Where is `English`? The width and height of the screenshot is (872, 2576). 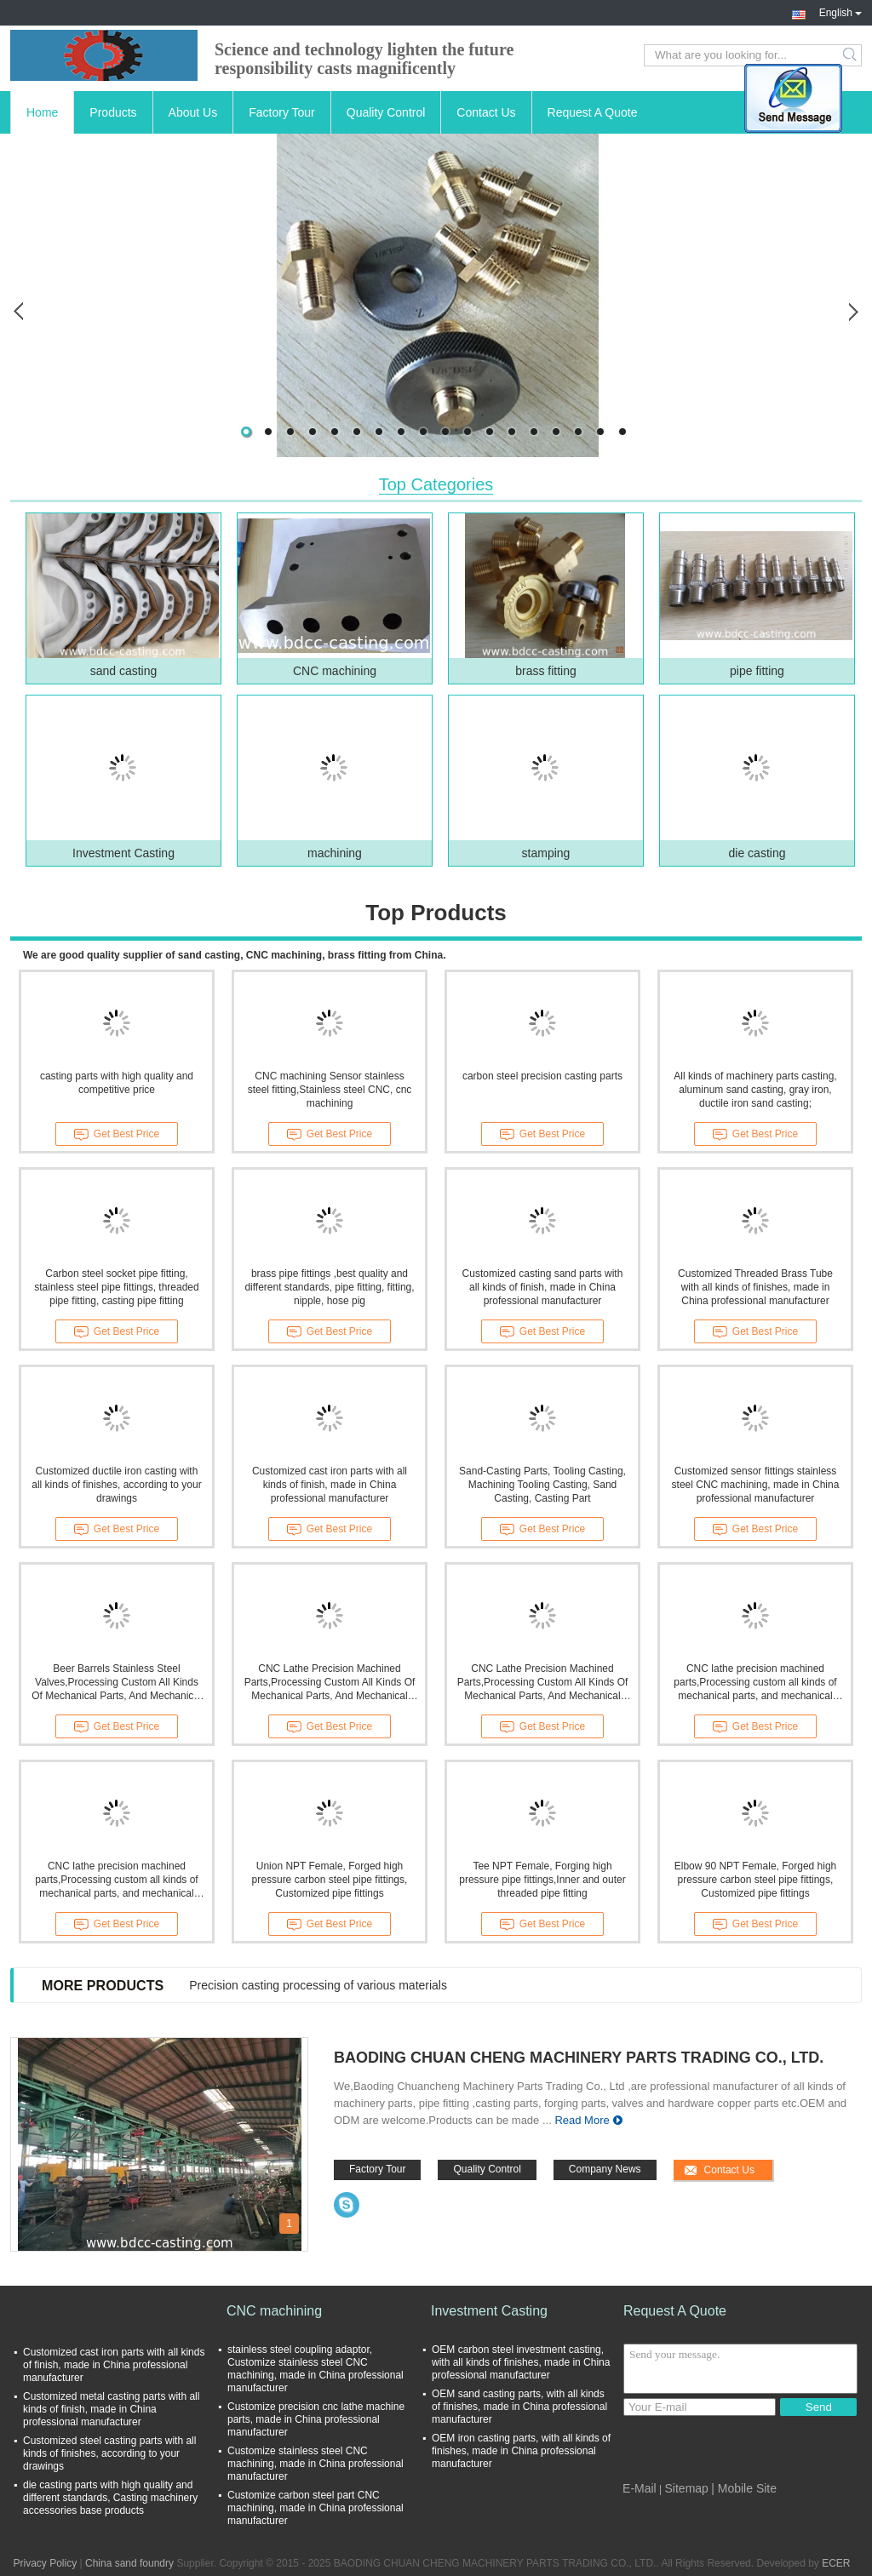
English is located at coordinates (840, 11).